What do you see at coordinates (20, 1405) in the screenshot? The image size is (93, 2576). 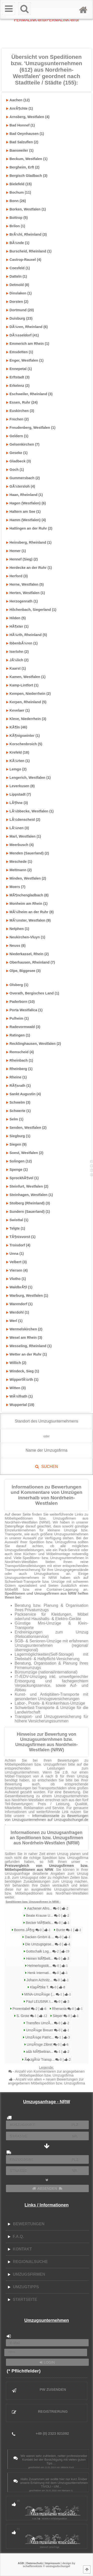 I see `Wuppertal (19)` at bounding box center [20, 1405].